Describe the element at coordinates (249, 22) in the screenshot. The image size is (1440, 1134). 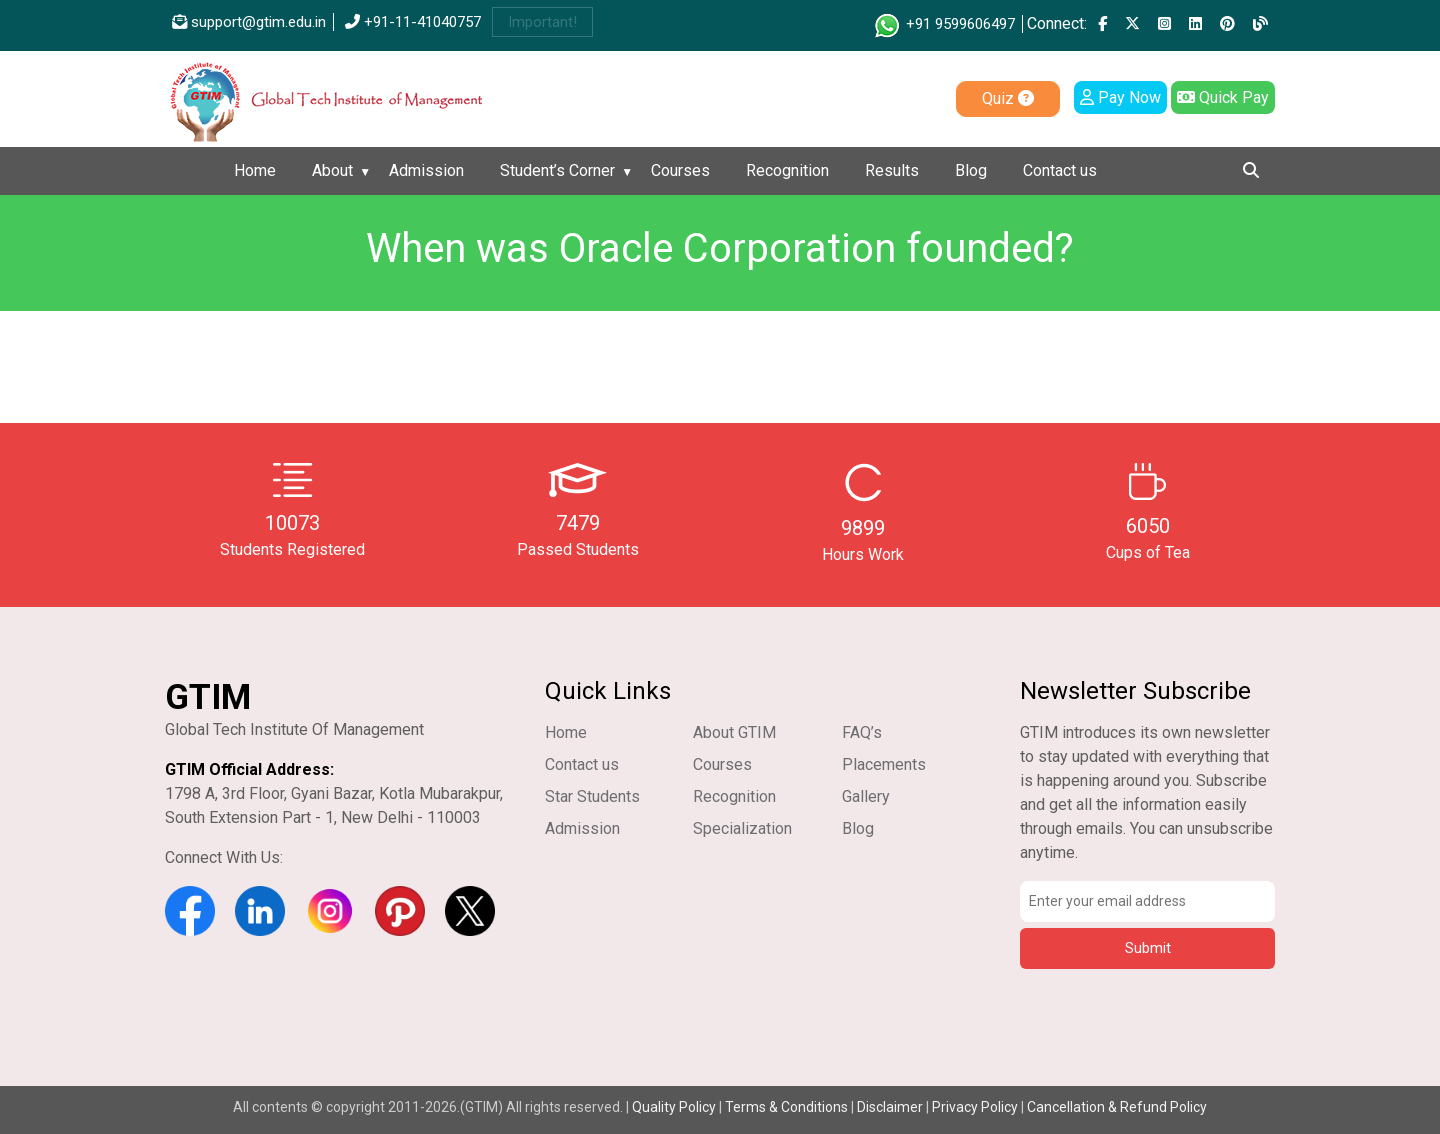
I see `support@gtim.edu.in` at that location.